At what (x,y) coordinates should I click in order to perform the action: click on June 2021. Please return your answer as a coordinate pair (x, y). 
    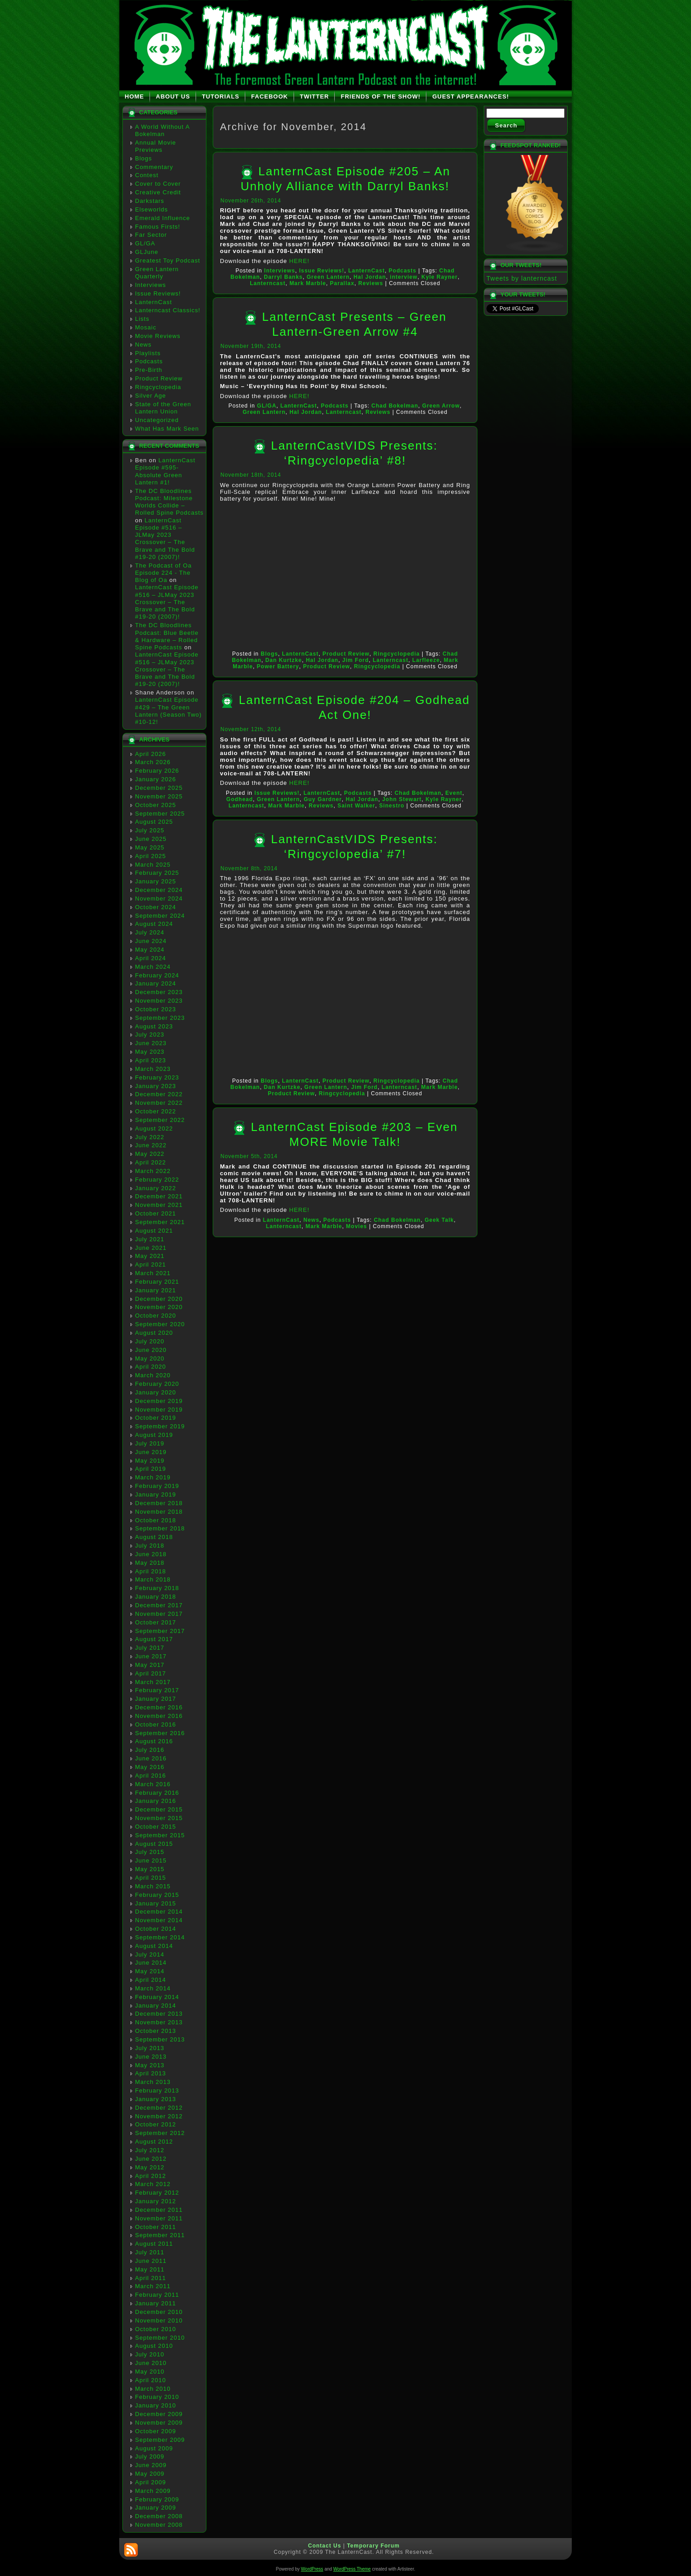
    Looking at the image, I should click on (151, 1247).